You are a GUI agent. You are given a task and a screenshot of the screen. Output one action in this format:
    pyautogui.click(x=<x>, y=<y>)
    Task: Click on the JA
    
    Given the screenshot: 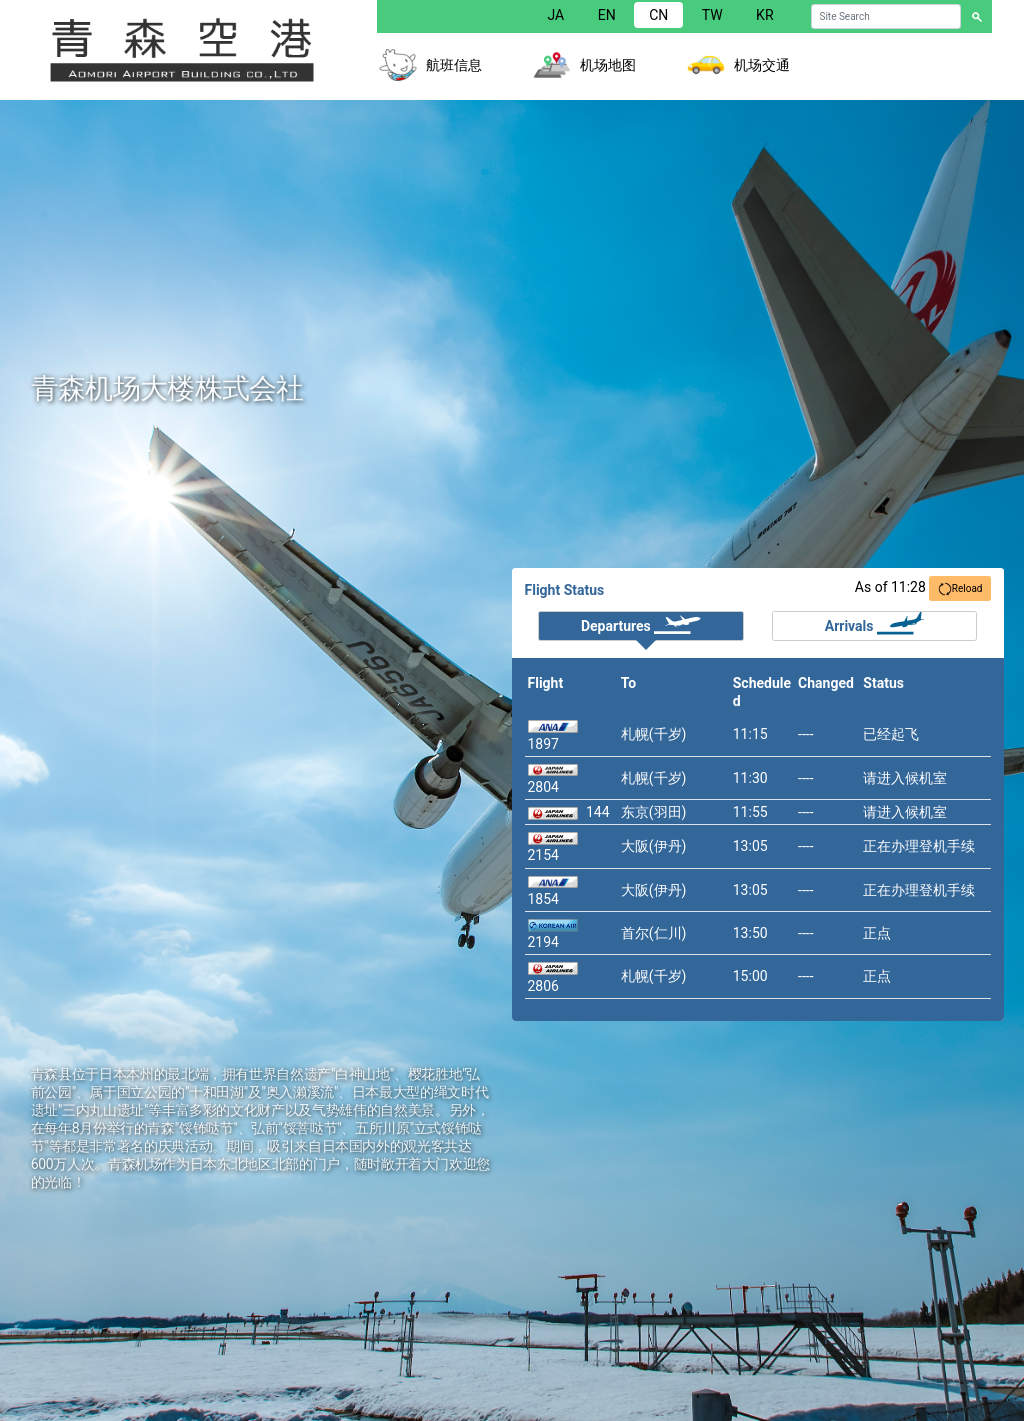 What is the action you would take?
    pyautogui.click(x=555, y=15)
    